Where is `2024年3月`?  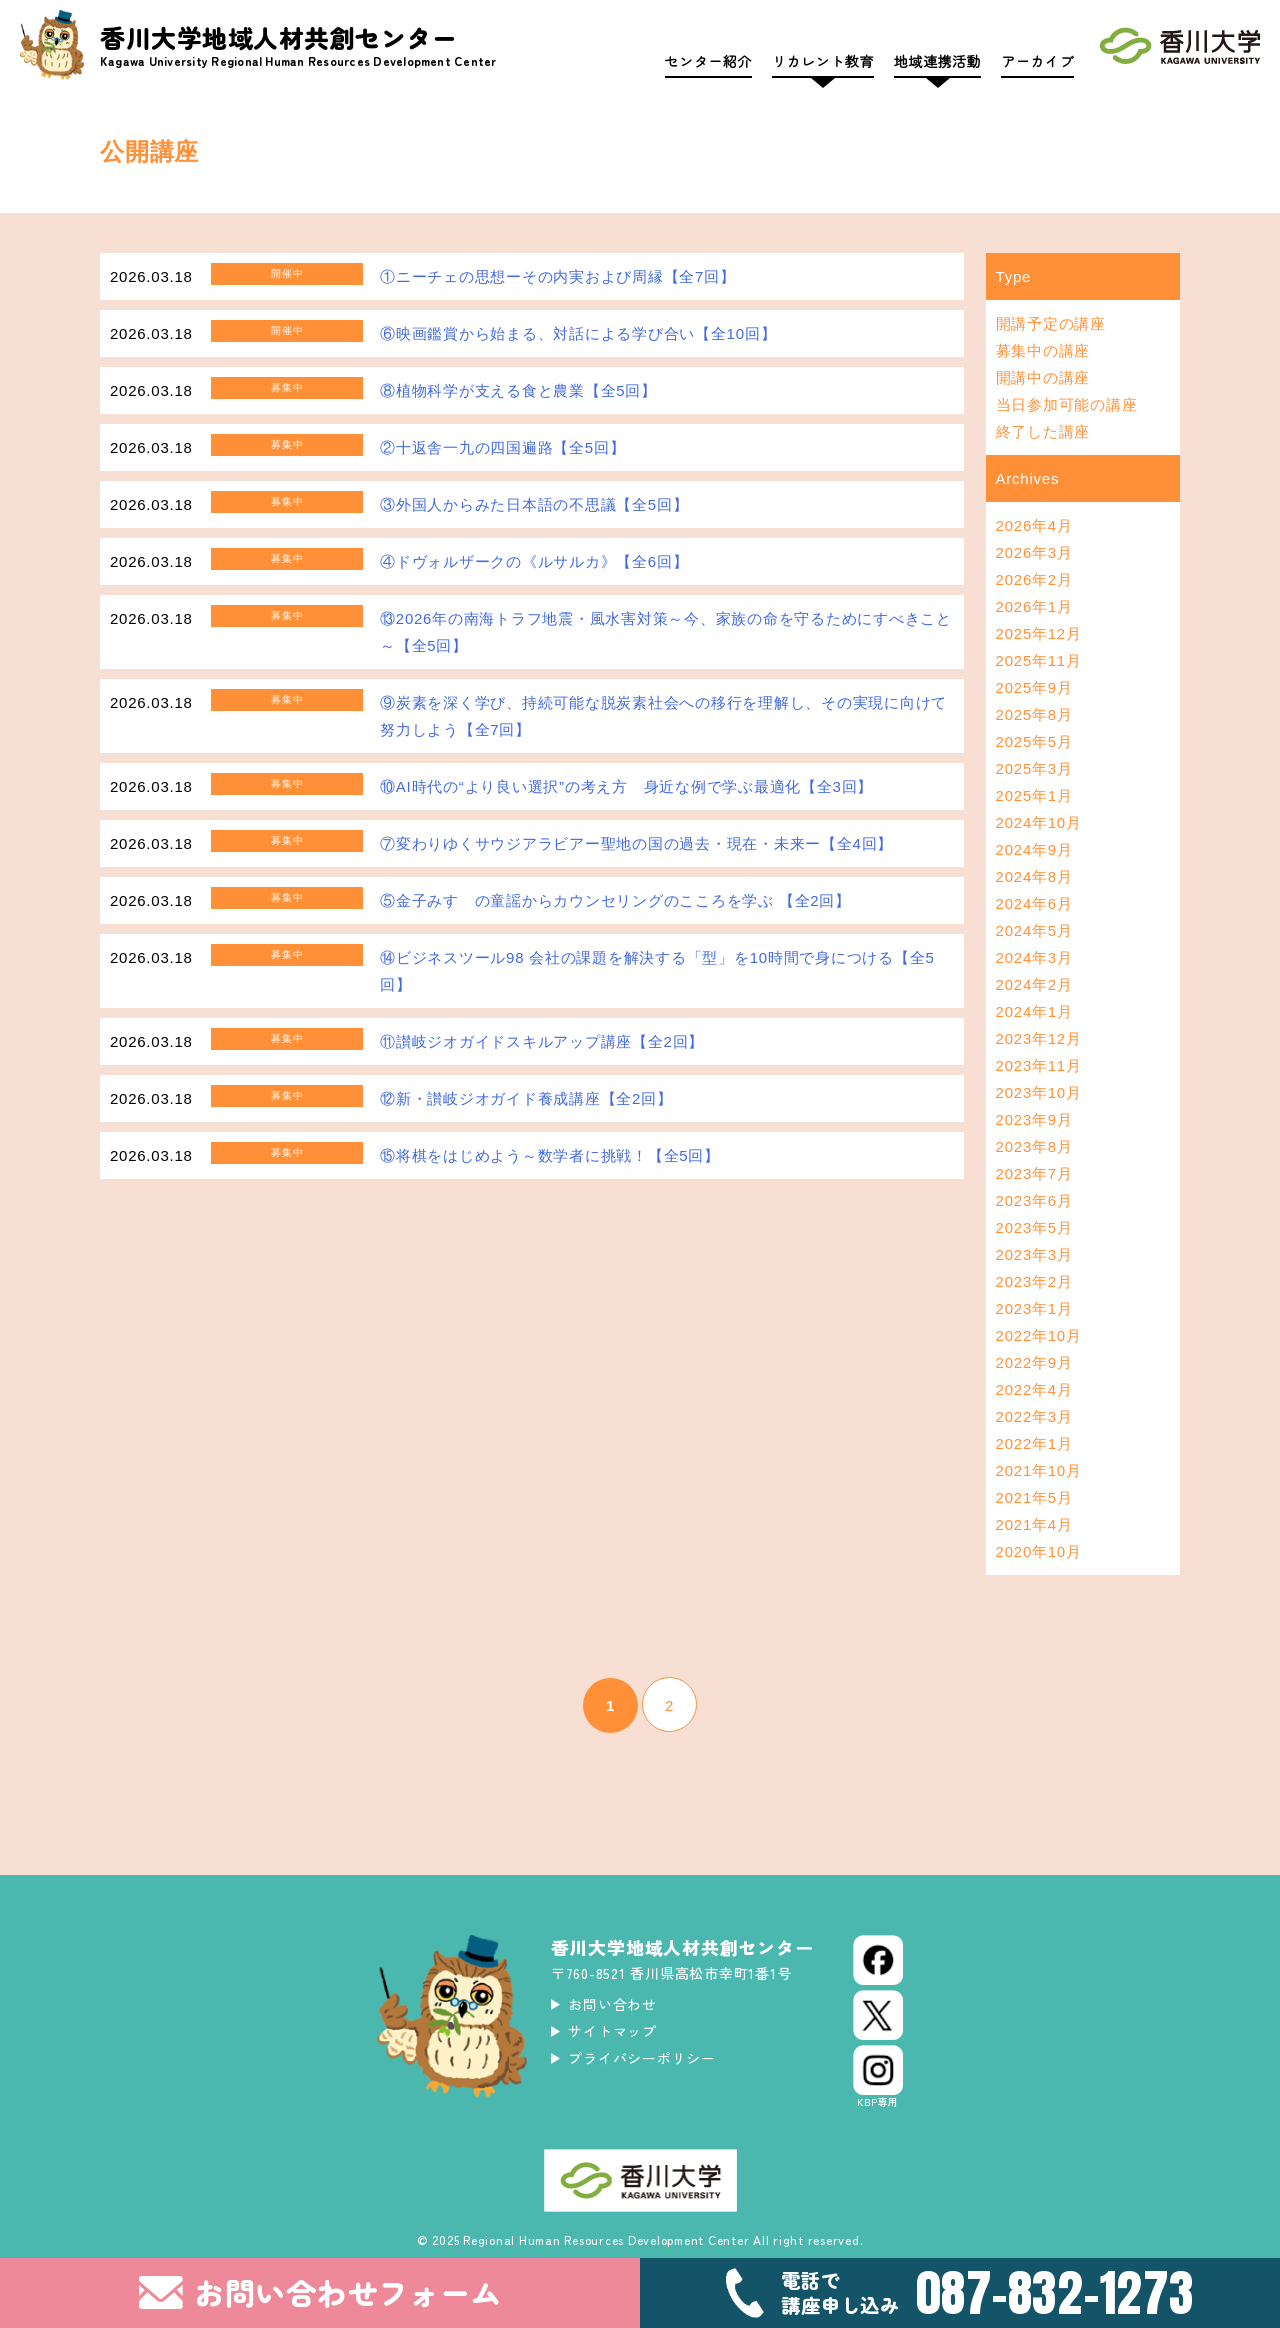
2024年3月 is located at coordinates (1034, 957).